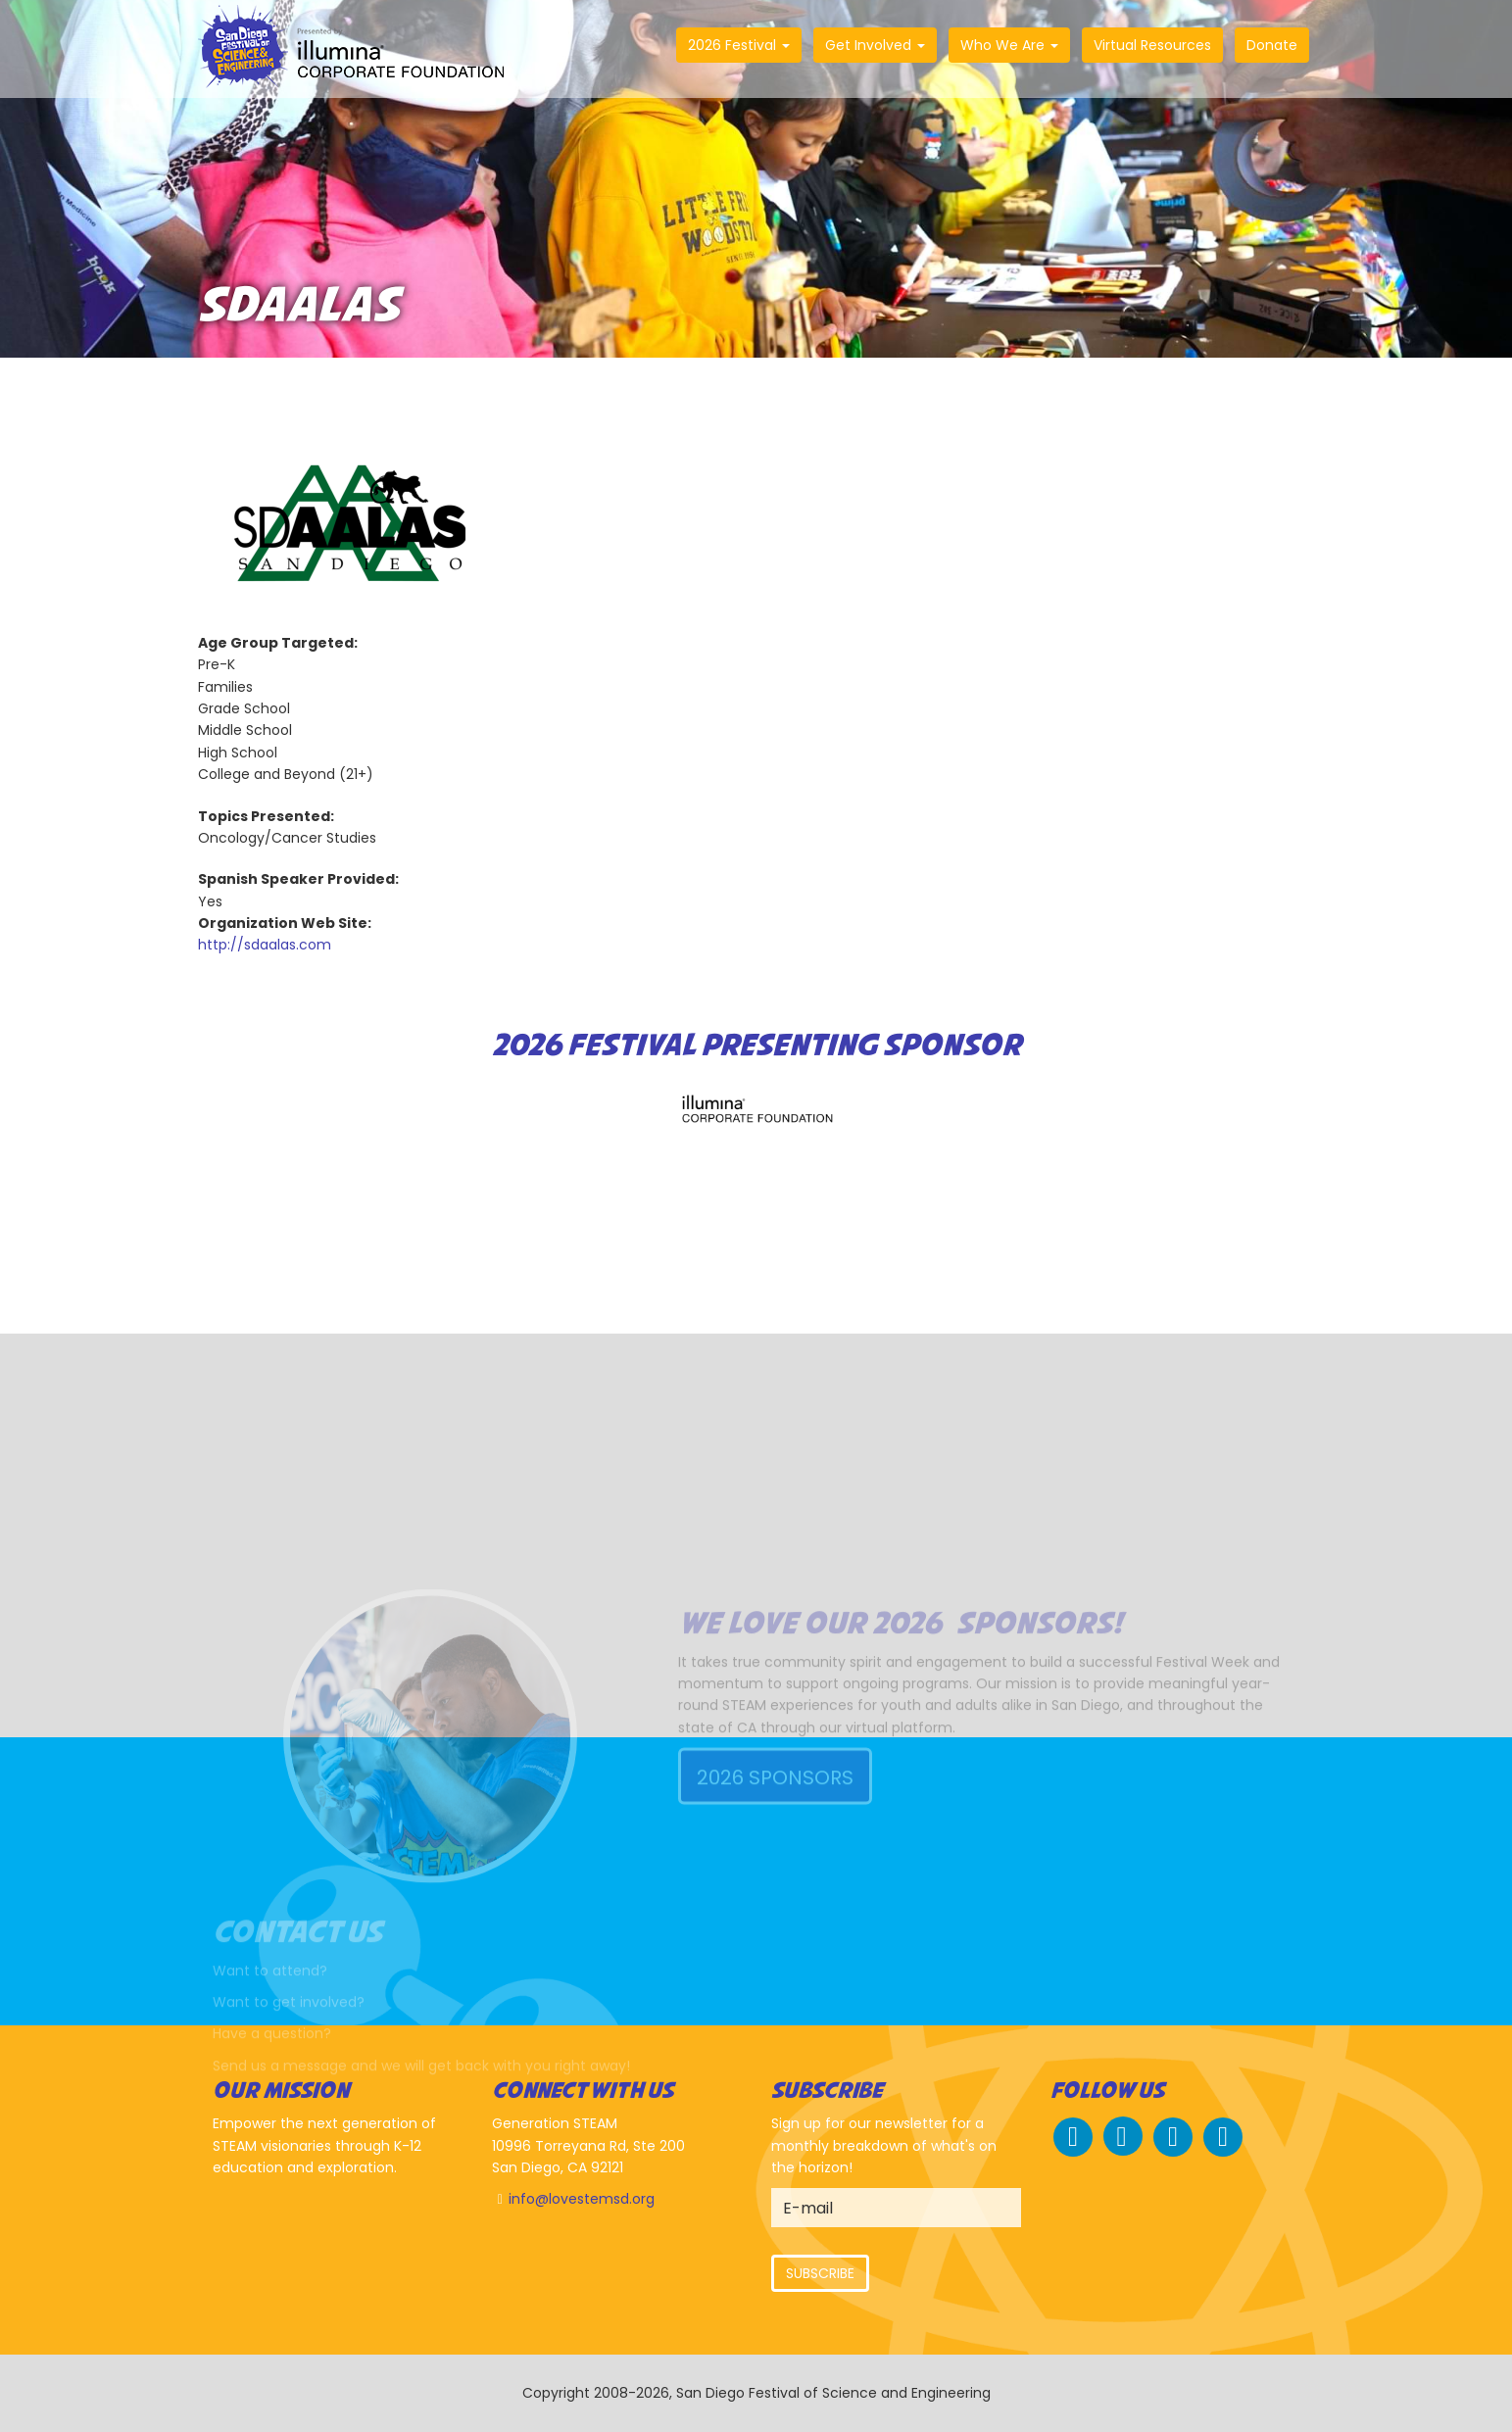 The image size is (1512, 2432). I want to click on info@lovestemsd.org, so click(582, 2199).